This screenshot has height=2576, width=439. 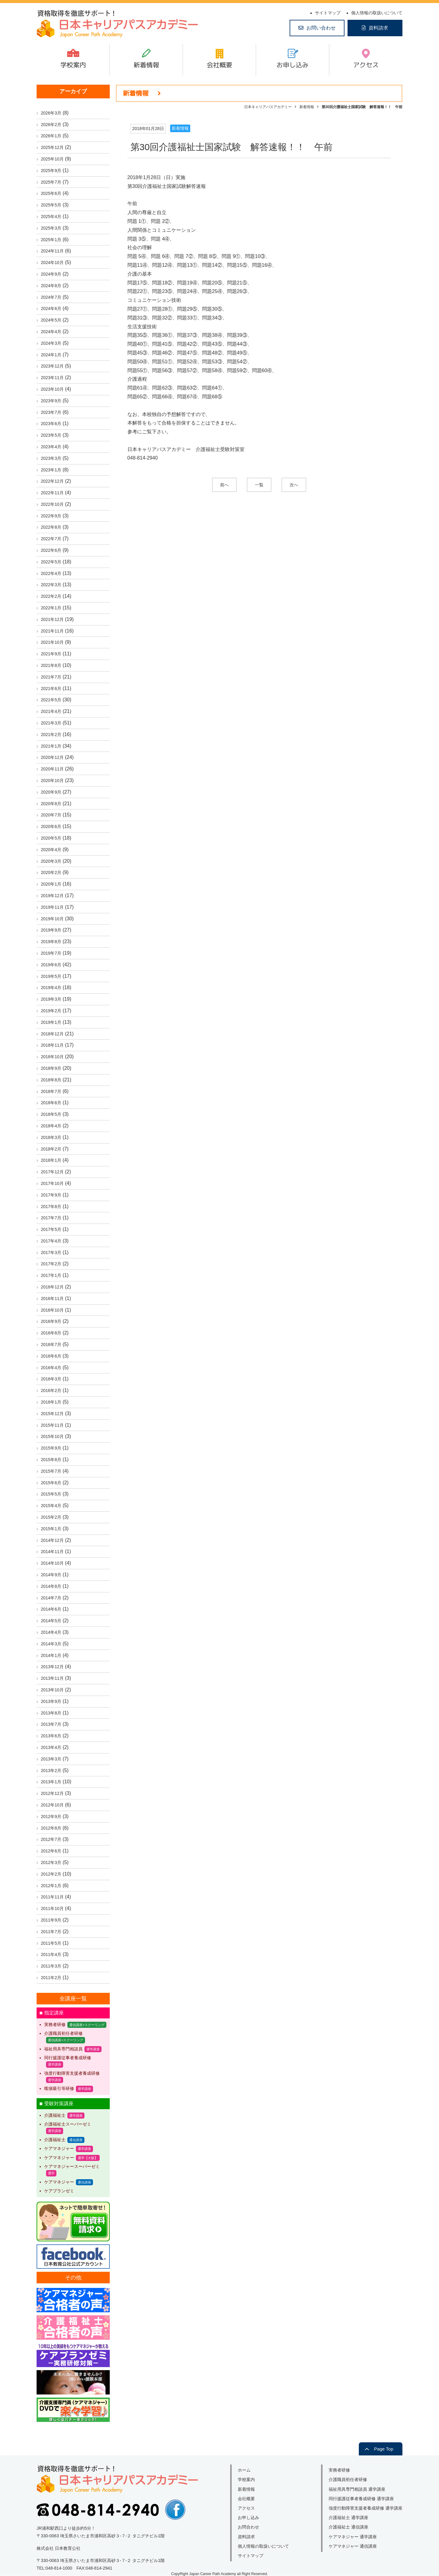 I want to click on 一覧, so click(x=259, y=484).